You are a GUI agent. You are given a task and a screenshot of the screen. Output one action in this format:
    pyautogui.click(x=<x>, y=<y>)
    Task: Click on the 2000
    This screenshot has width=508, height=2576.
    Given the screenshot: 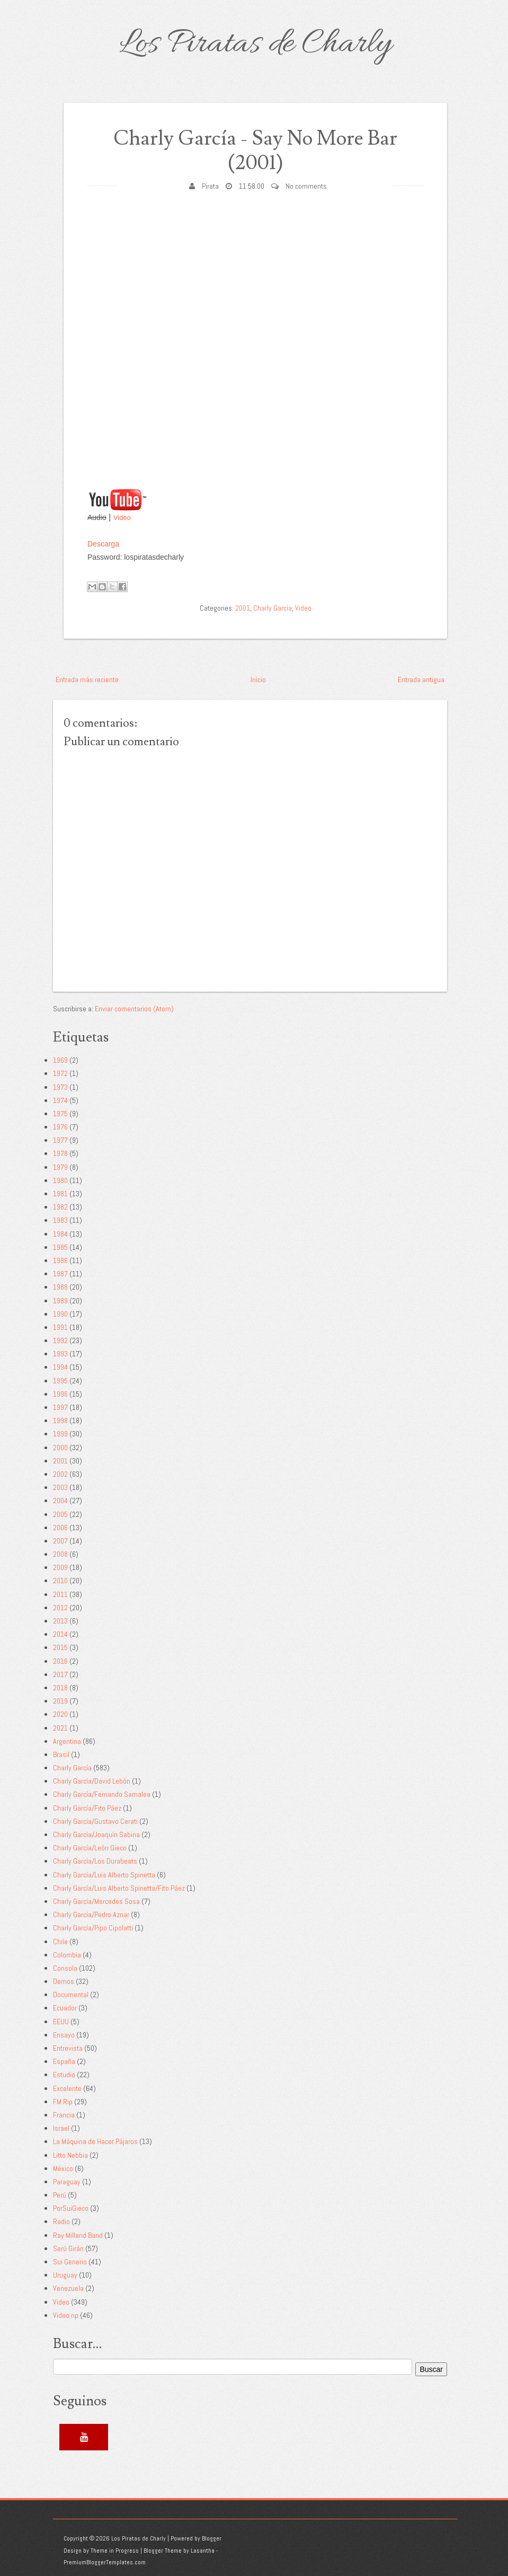 What is the action you would take?
    pyautogui.click(x=60, y=1447)
    